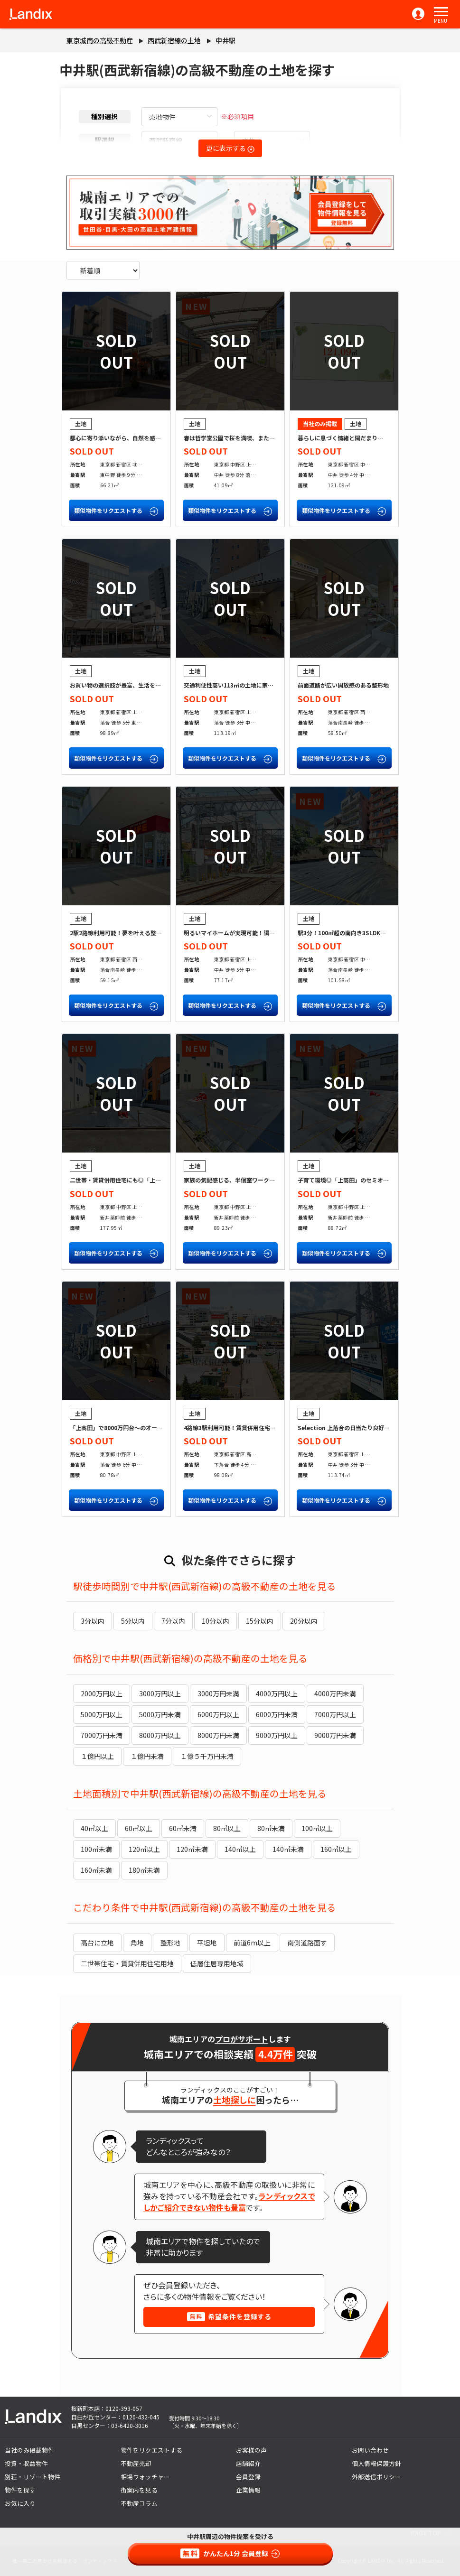  I want to click on 明るいマイホームが実現可能！陽当り良好の限定一区画, so click(255, 933).